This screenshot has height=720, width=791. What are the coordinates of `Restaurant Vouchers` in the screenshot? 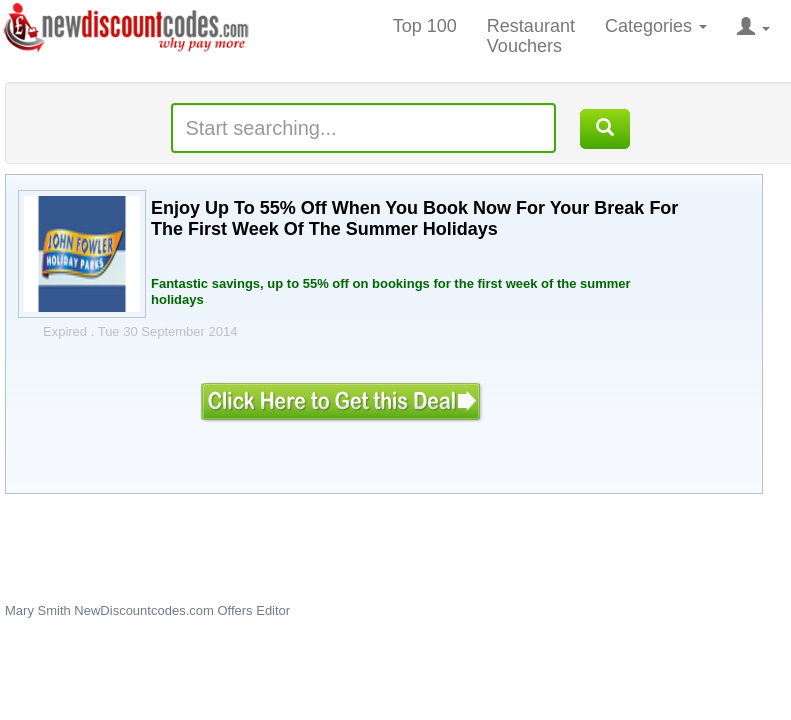 It's located at (531, 36).